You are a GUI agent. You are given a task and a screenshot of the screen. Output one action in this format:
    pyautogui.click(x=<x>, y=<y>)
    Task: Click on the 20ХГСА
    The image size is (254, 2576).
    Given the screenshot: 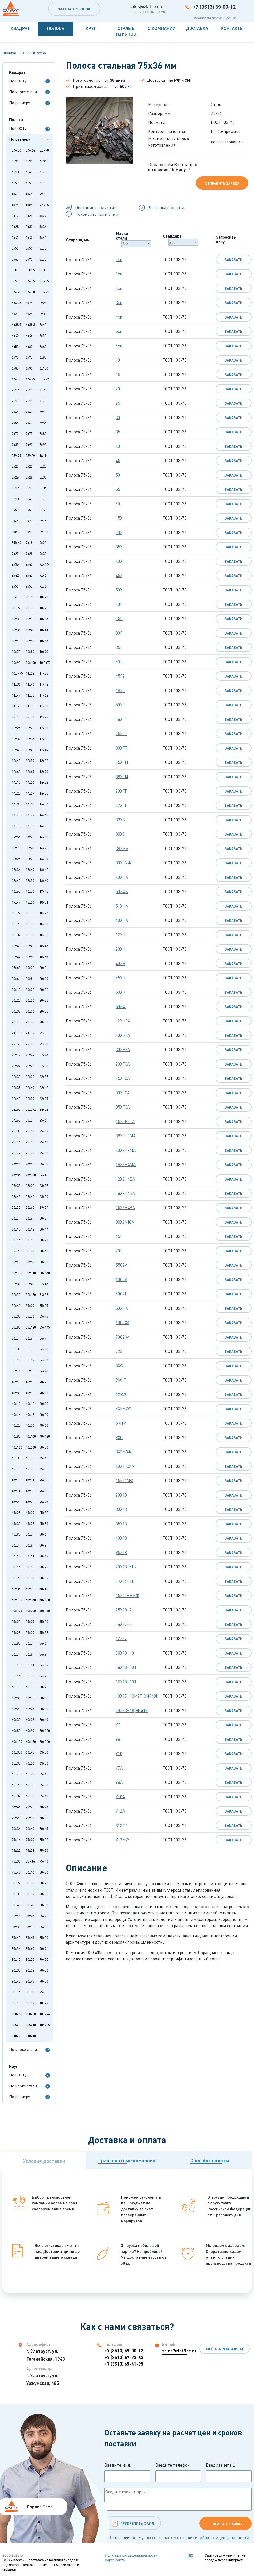 What is the action you would take?
    pyautogui.click(x=123, y=1064)
    